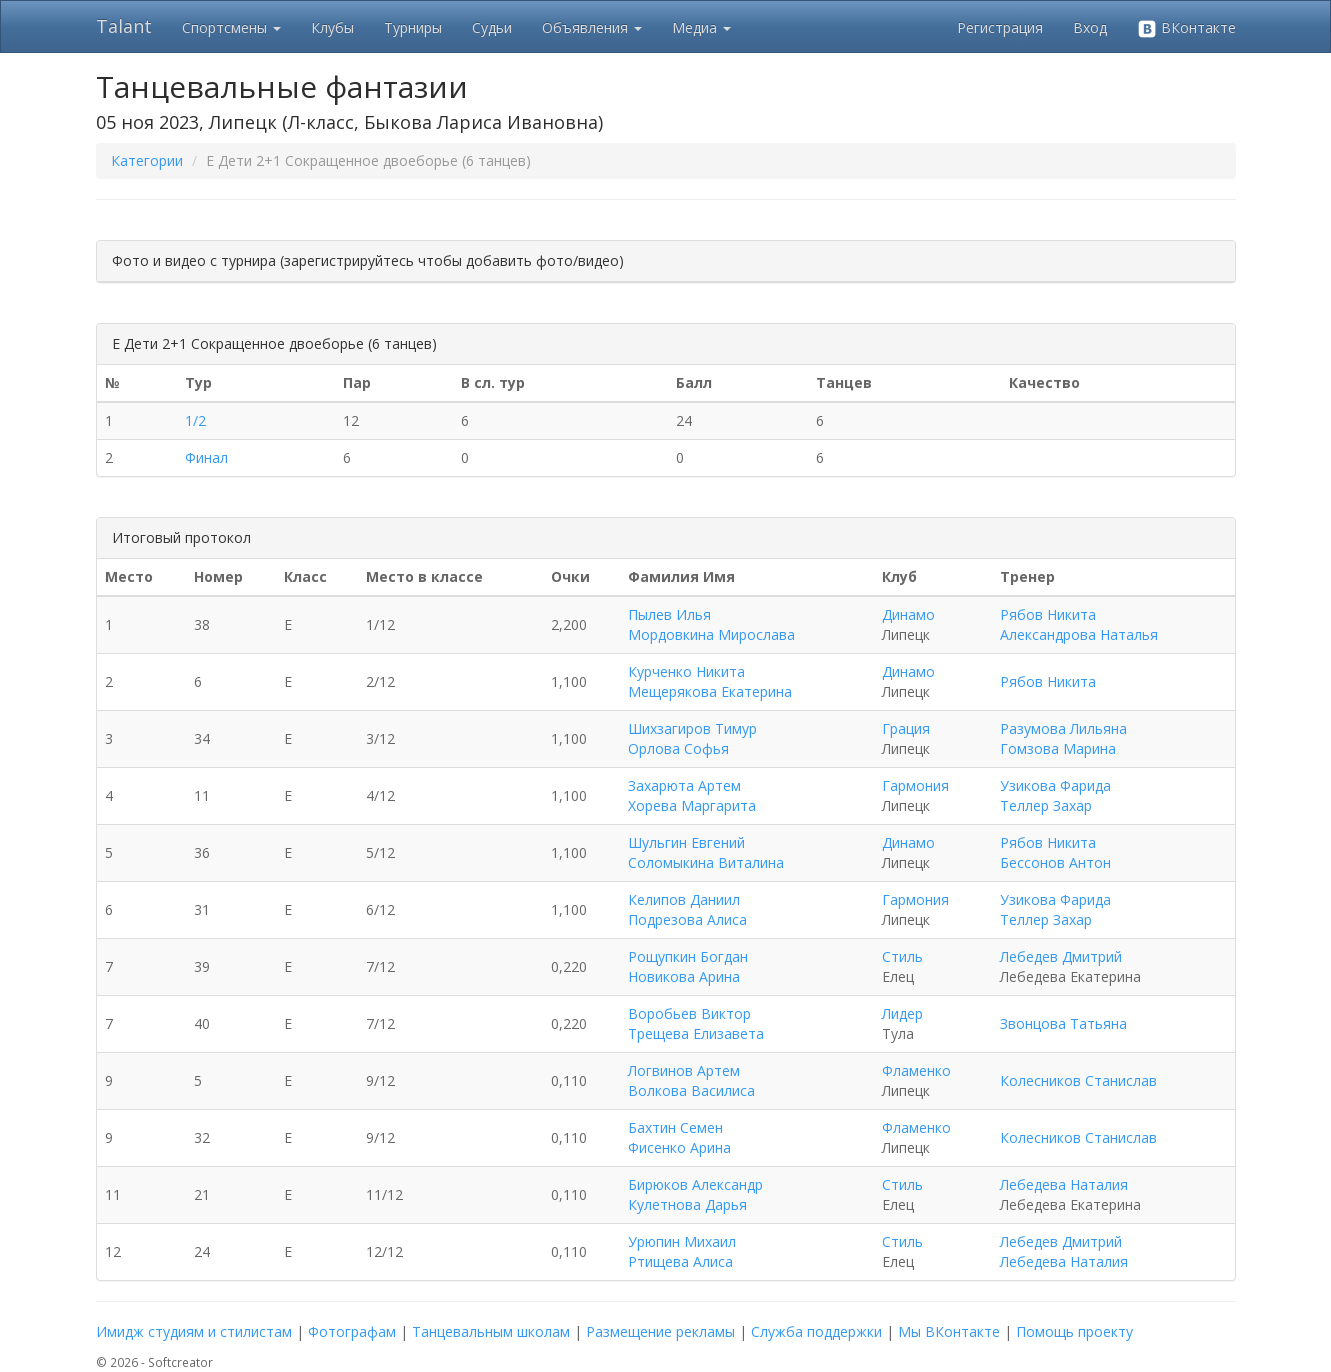 The height and width of the screenshot is (1372, 1331). What do you see at coordinates (332, 27) in the screenshot?
I see `Клубы` at bounding box center [332, 27].